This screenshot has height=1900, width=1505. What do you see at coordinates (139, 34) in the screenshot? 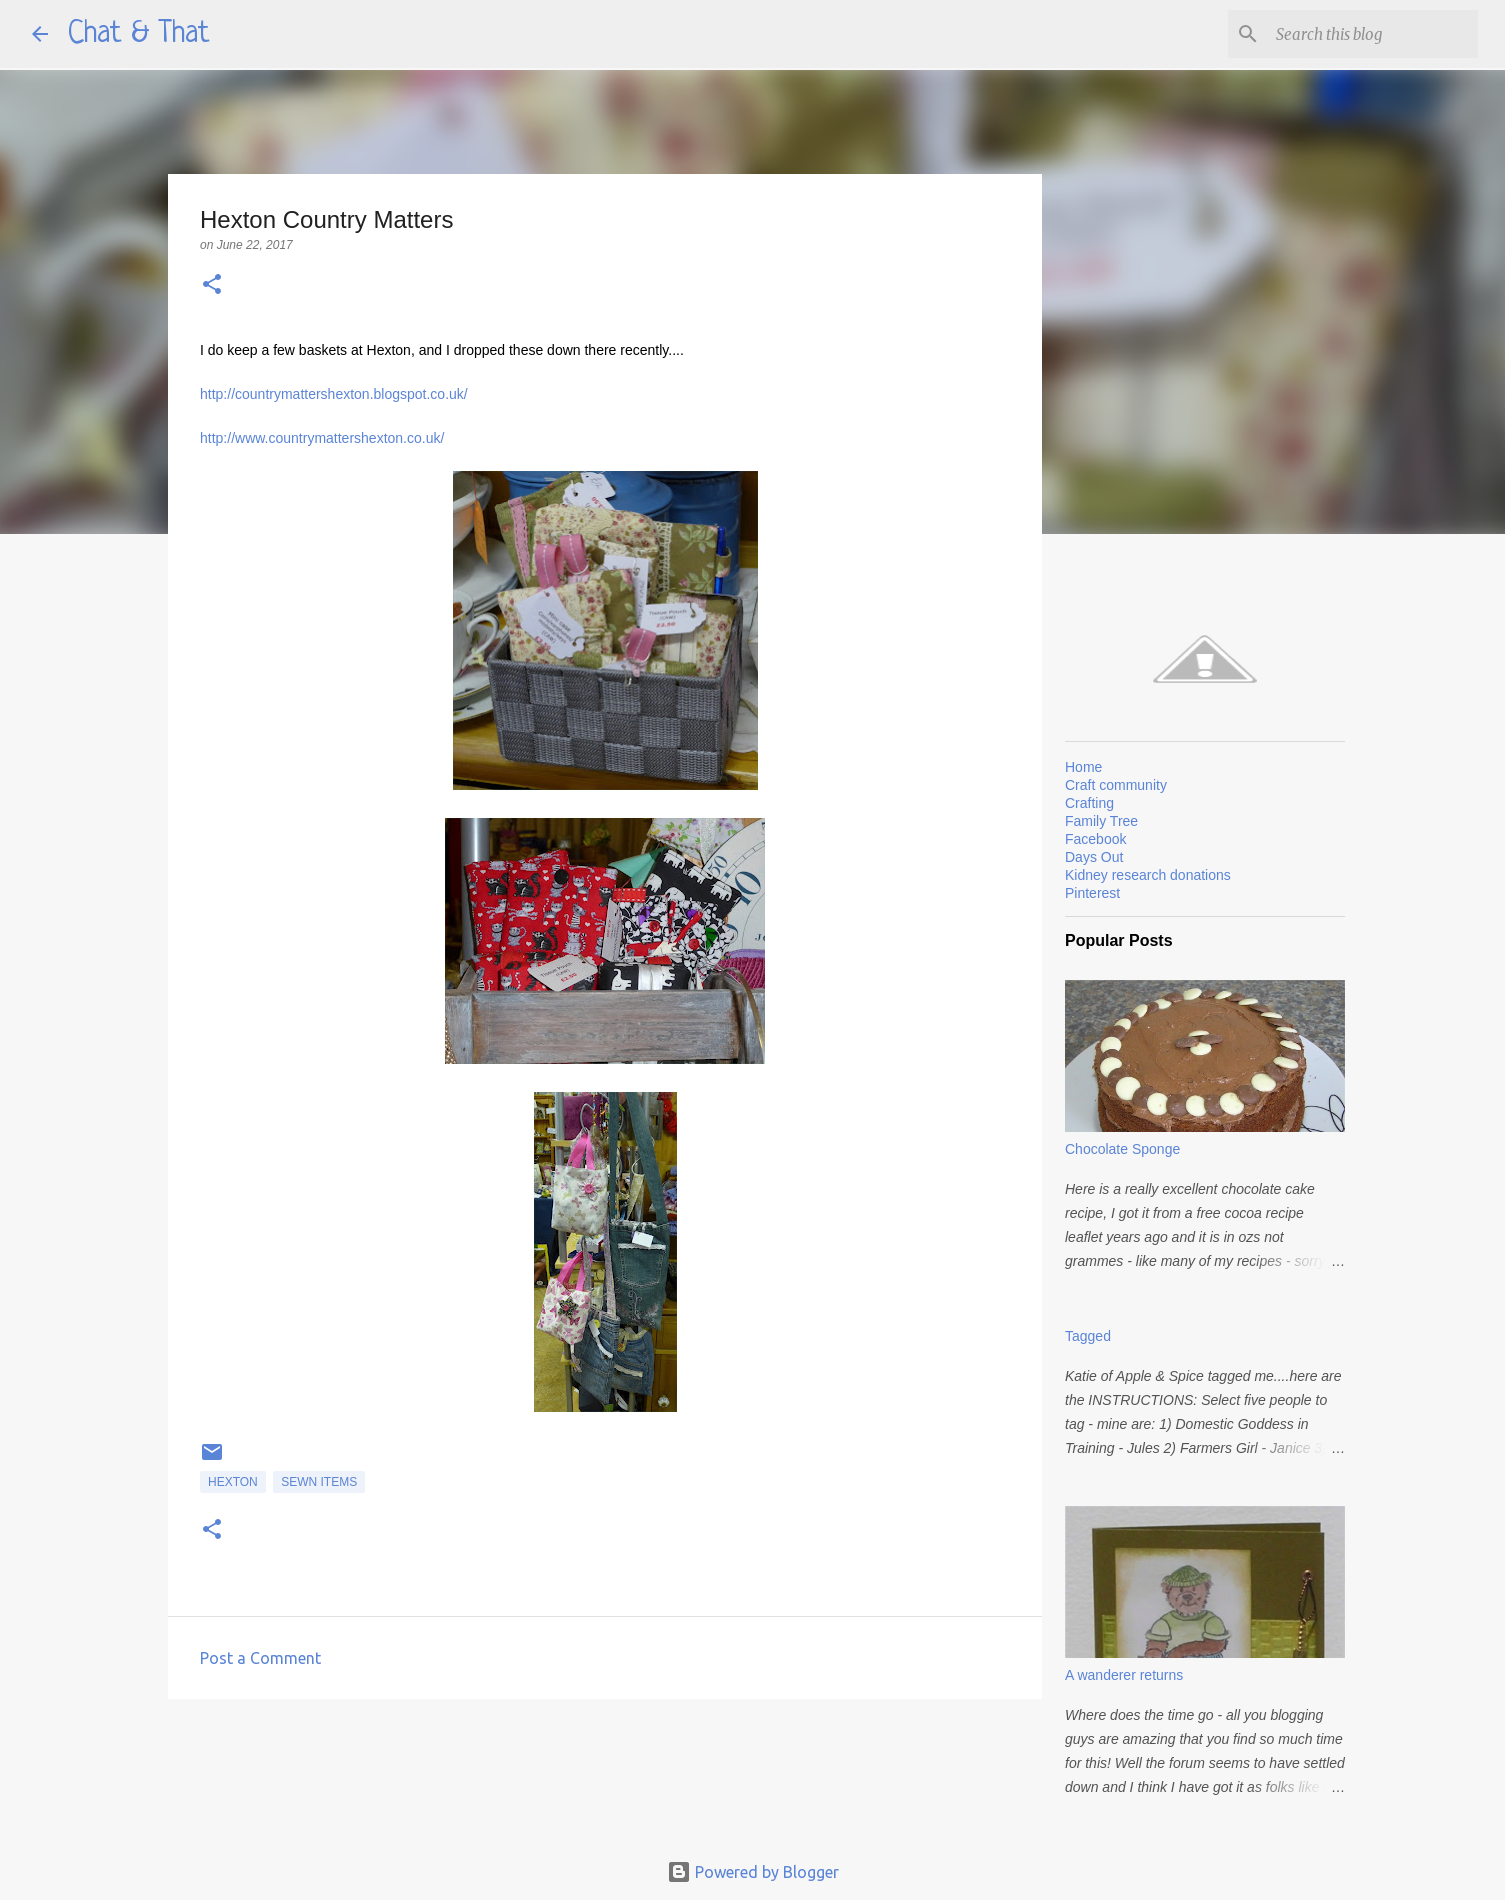
I see `Chat & That` at bounding box center [139, 34].